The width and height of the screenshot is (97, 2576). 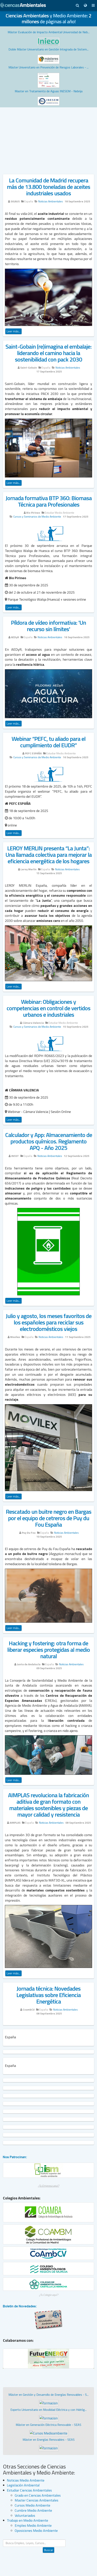 What do you see at coordinates (34, 2563) in the screenshot?
I see `[search]` at bounding box center [34, 2563].